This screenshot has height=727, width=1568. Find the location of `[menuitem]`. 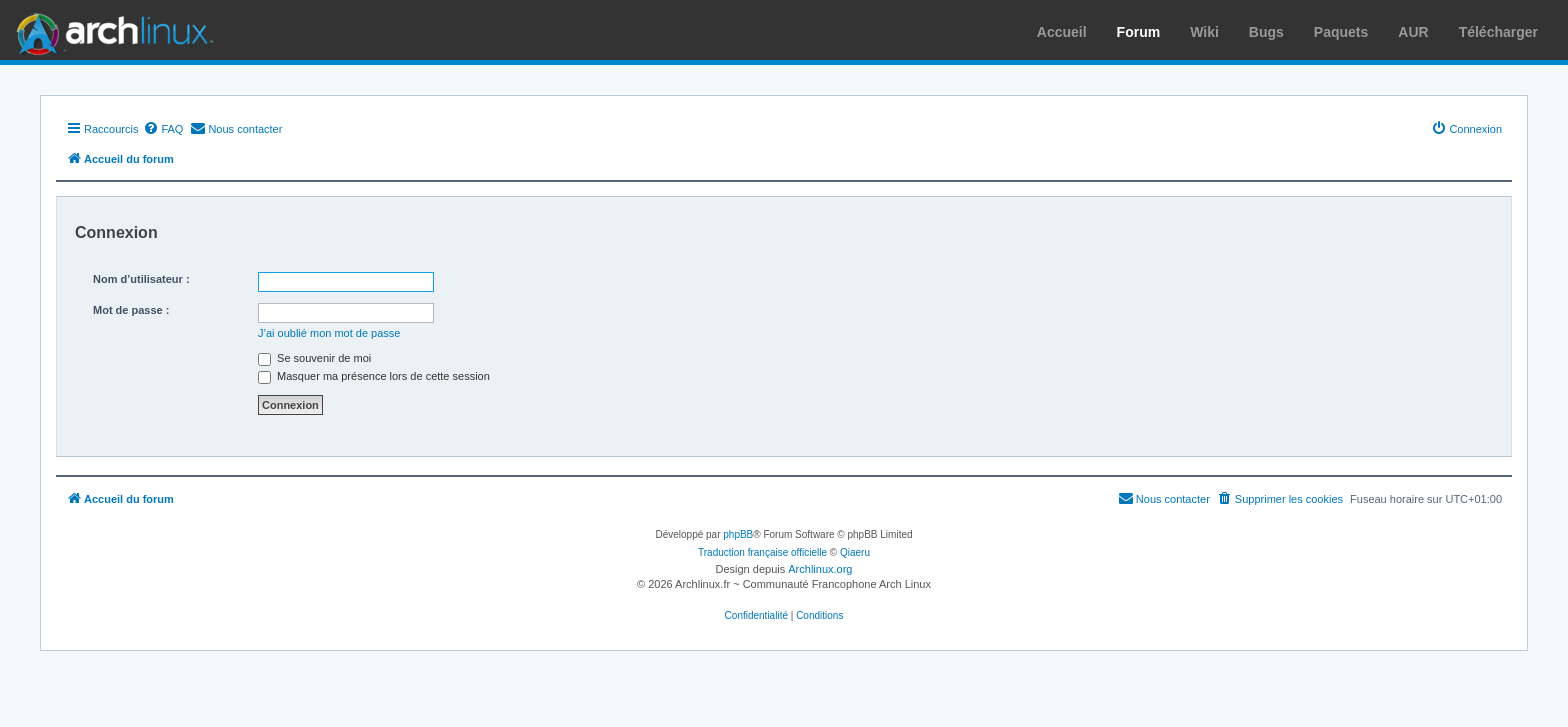

[menuitem] is located at coordinates (163, 129).